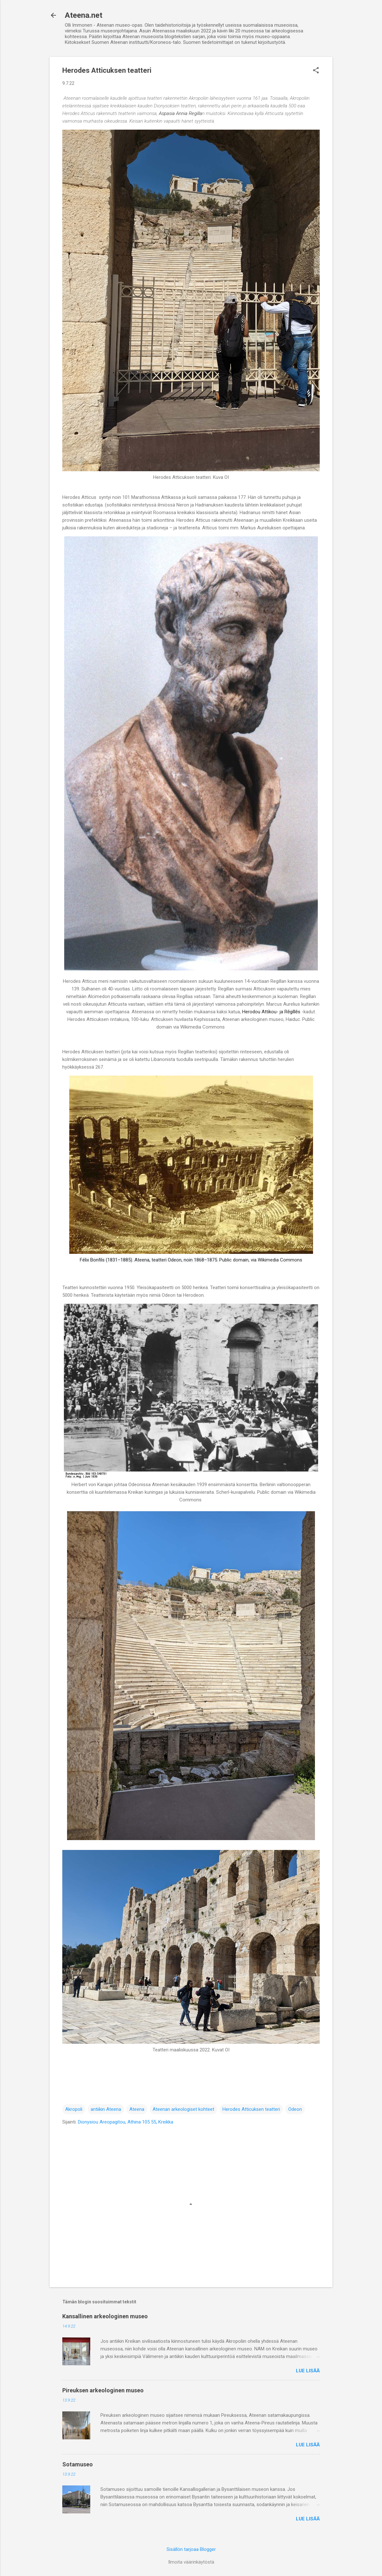 The height and width of the screenshot is (2576, 382). I want to click on [button], so click(316, 70).